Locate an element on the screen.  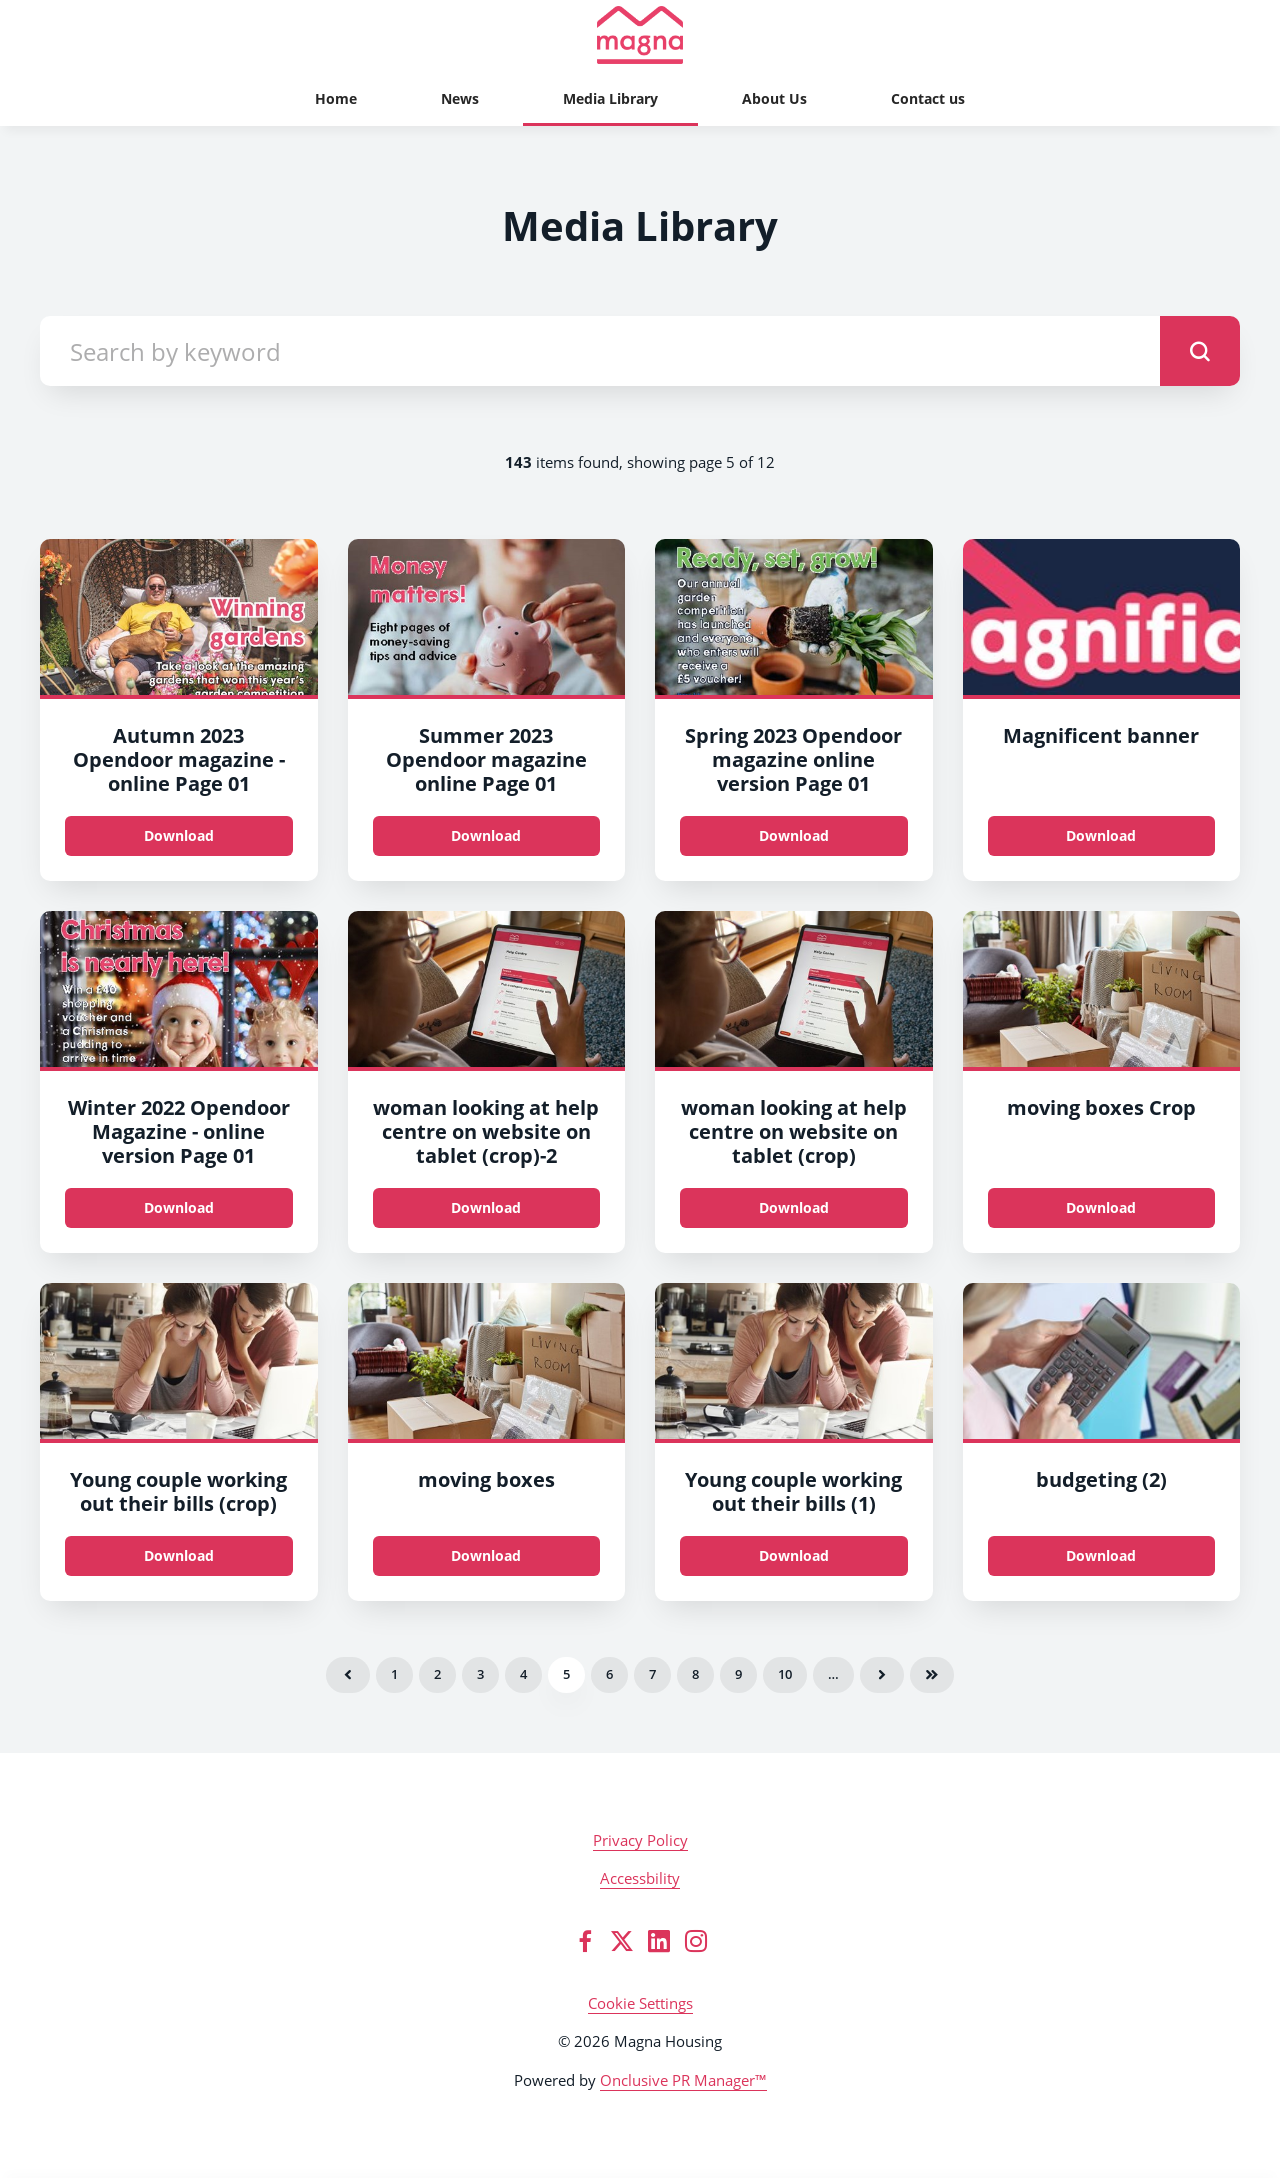
Summer 2023 Opendoor magazine online Page 01 is located at coordinates (486, 759).